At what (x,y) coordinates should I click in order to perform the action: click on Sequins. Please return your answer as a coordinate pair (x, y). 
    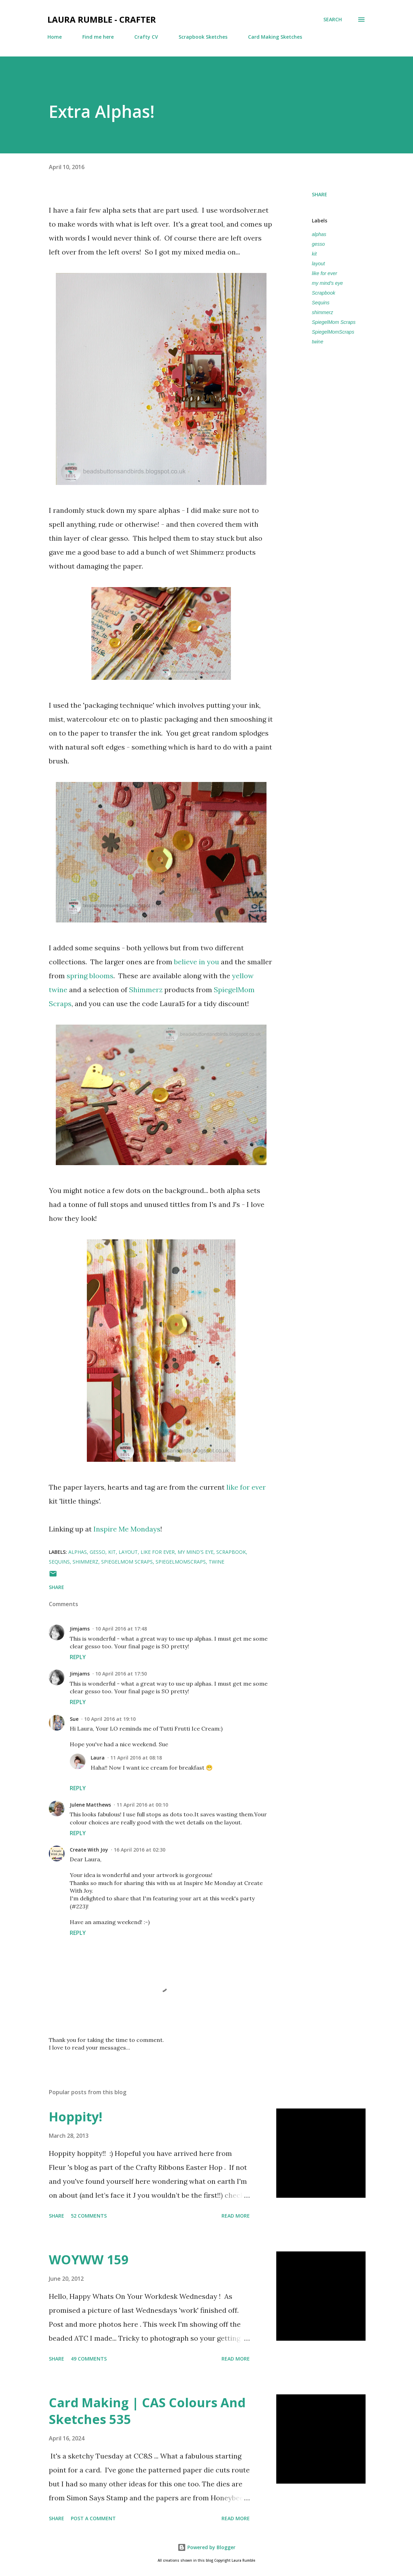
    Looking at the image, I should click on (321, 302).